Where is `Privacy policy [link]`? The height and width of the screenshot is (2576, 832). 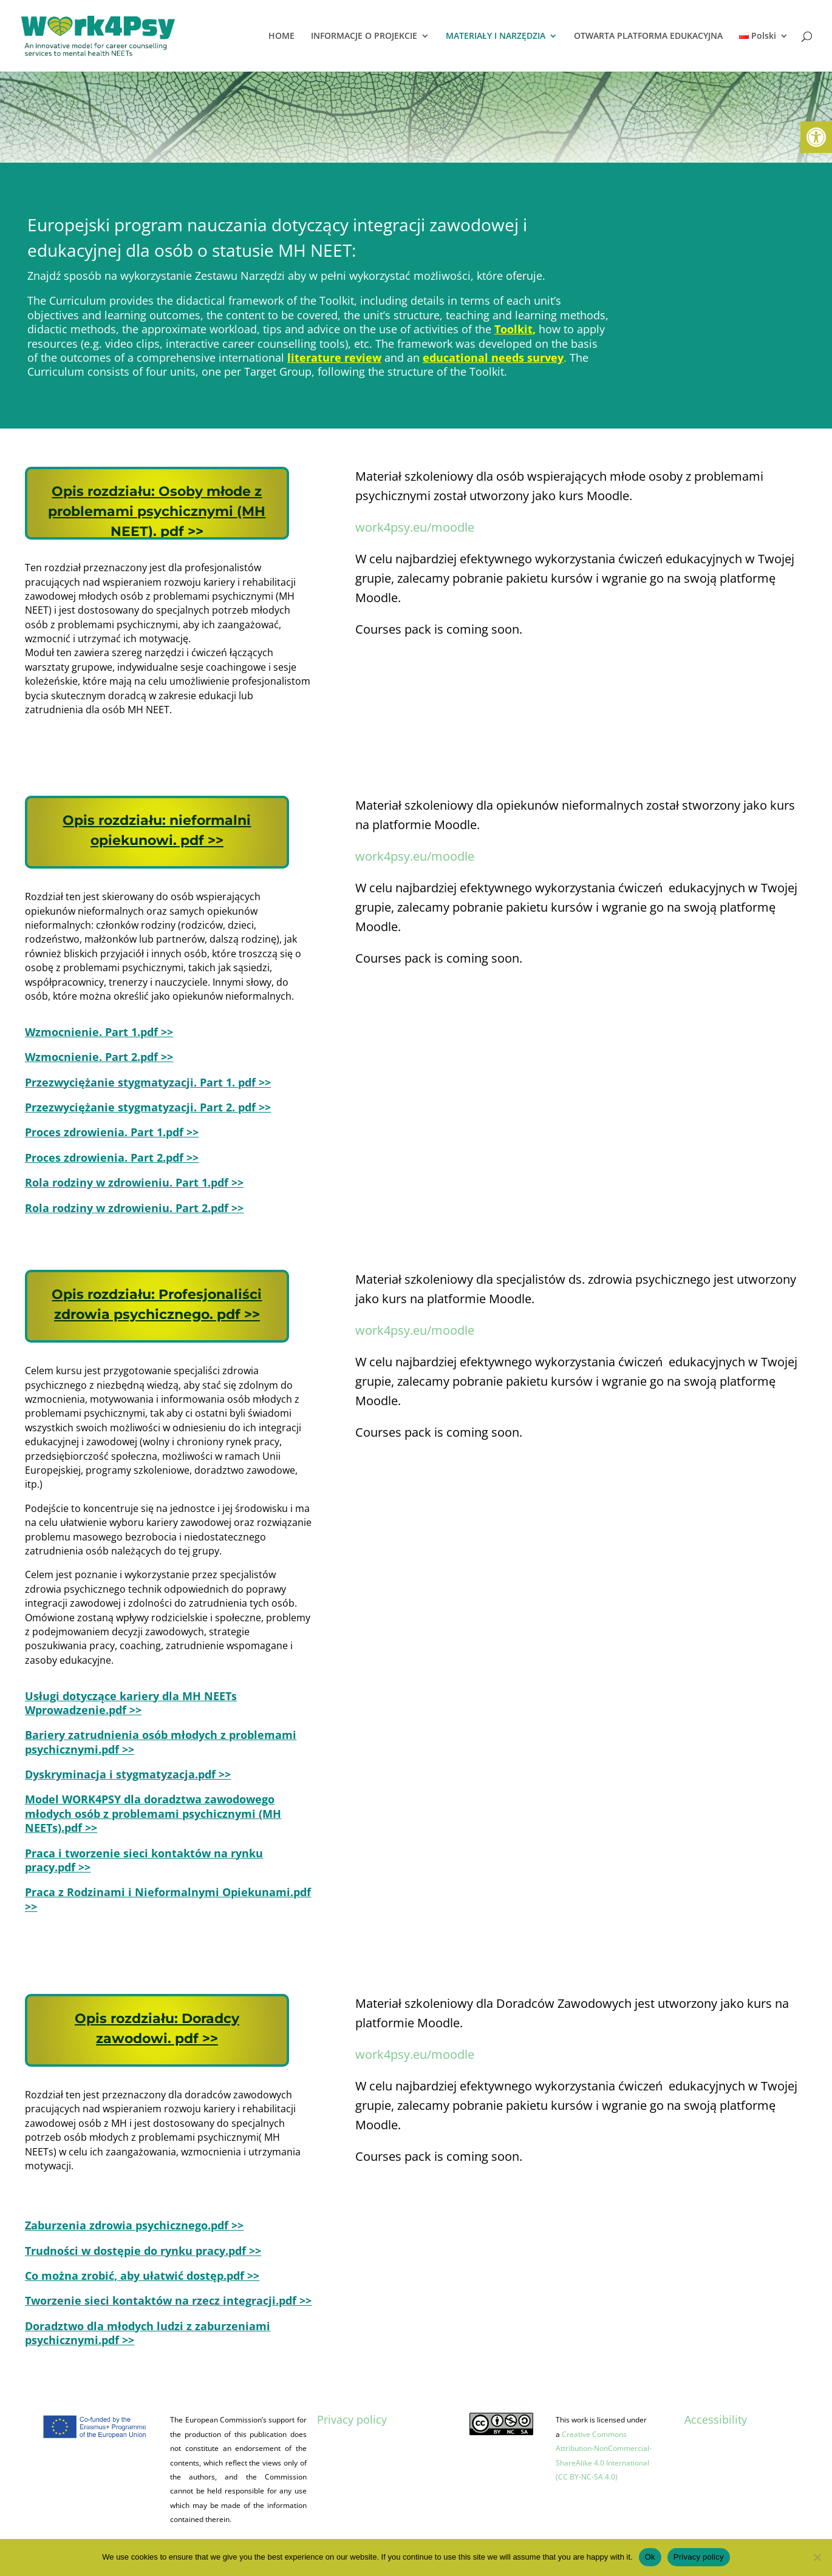
Privacy policy [link] is located at coordinates (352, 2419).